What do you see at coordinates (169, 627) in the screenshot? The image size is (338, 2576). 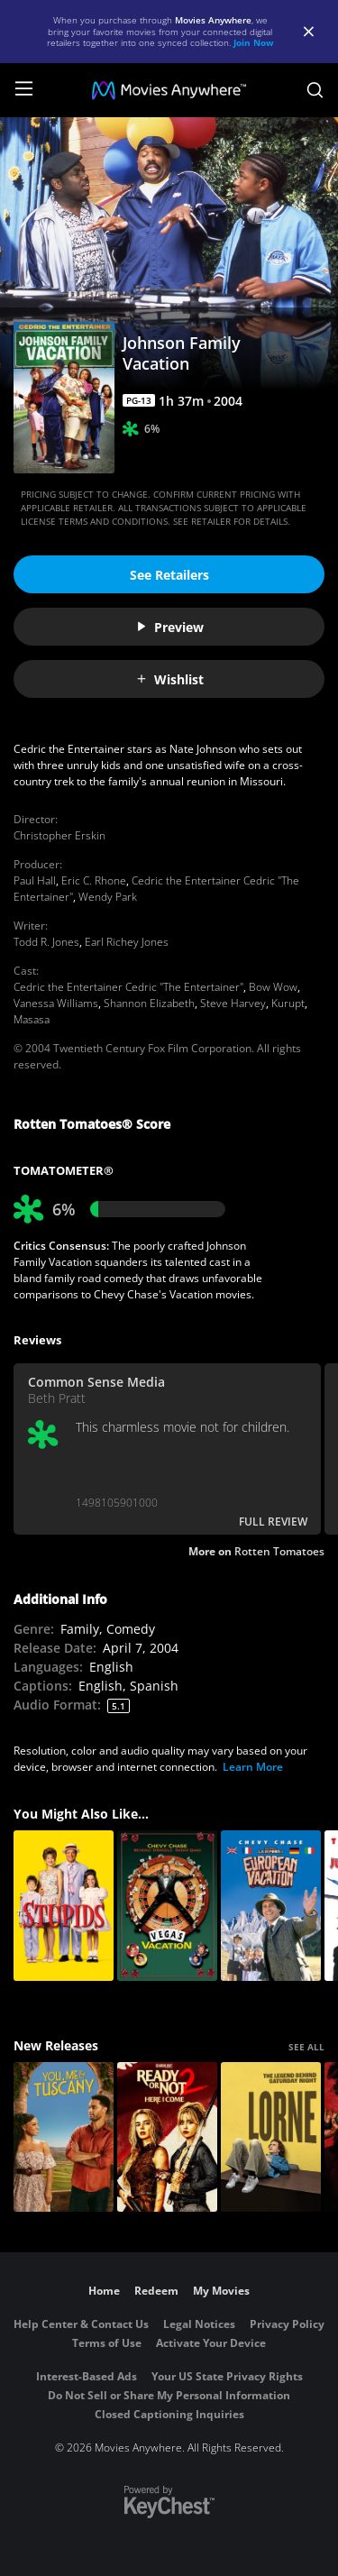 I see `Preview` at bounding box center [169, 627].